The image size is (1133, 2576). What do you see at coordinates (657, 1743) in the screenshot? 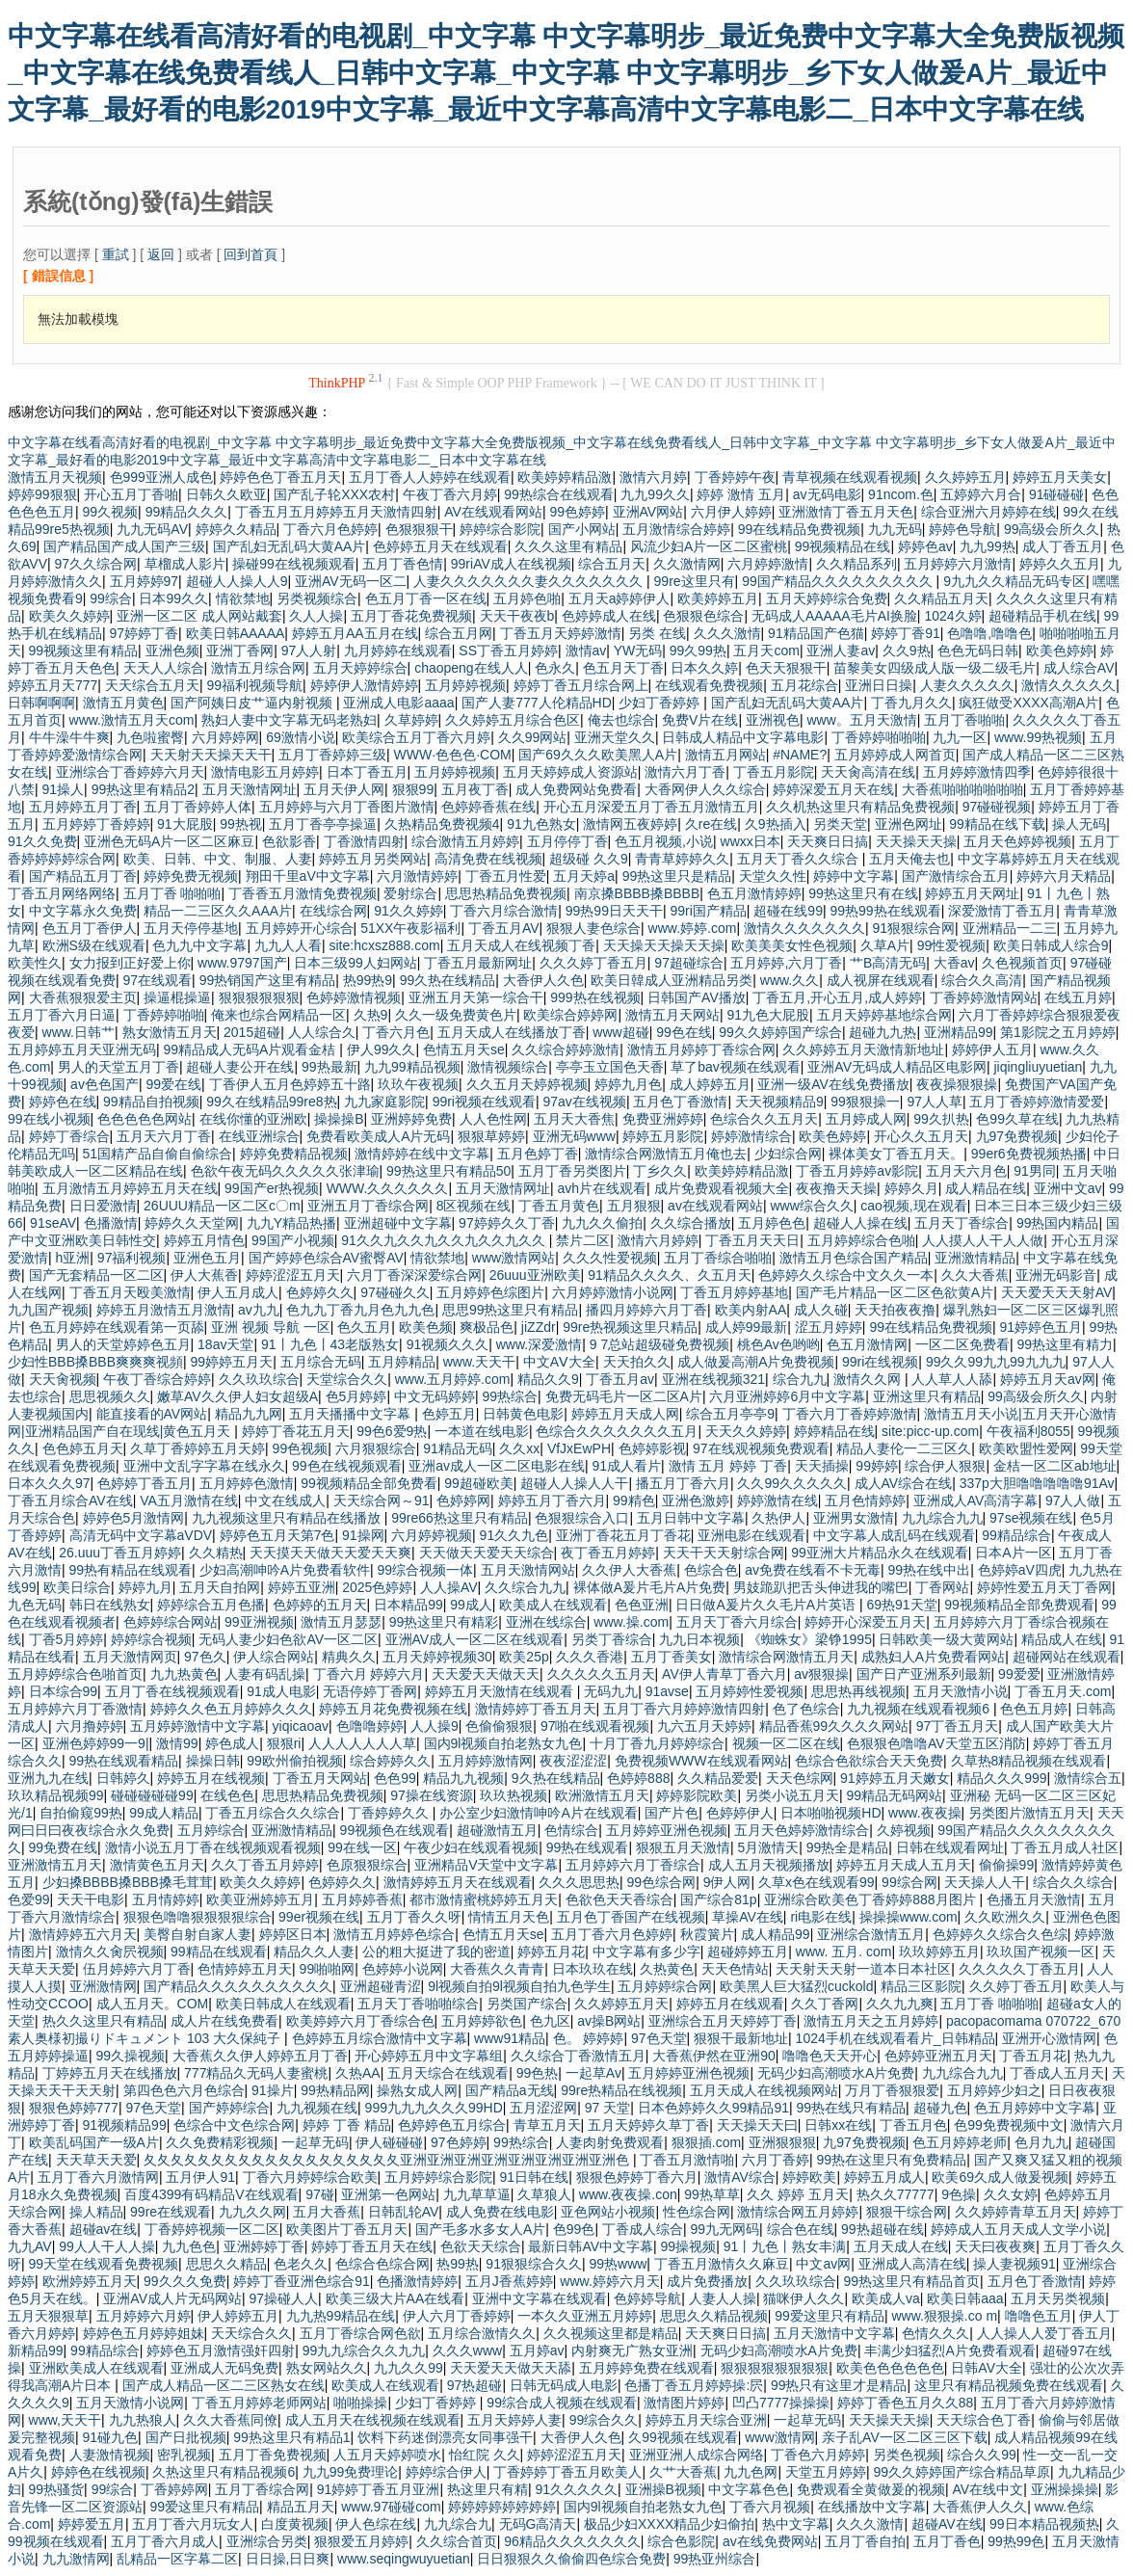
I see `十月丁香九月婷婷综合` at bounding box center [657, 1743].